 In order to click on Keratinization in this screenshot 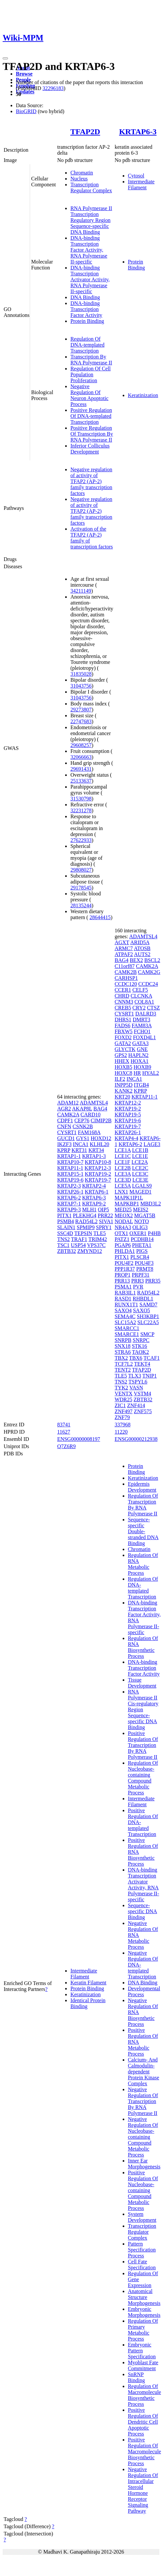, I will do `click(143, 395)`.